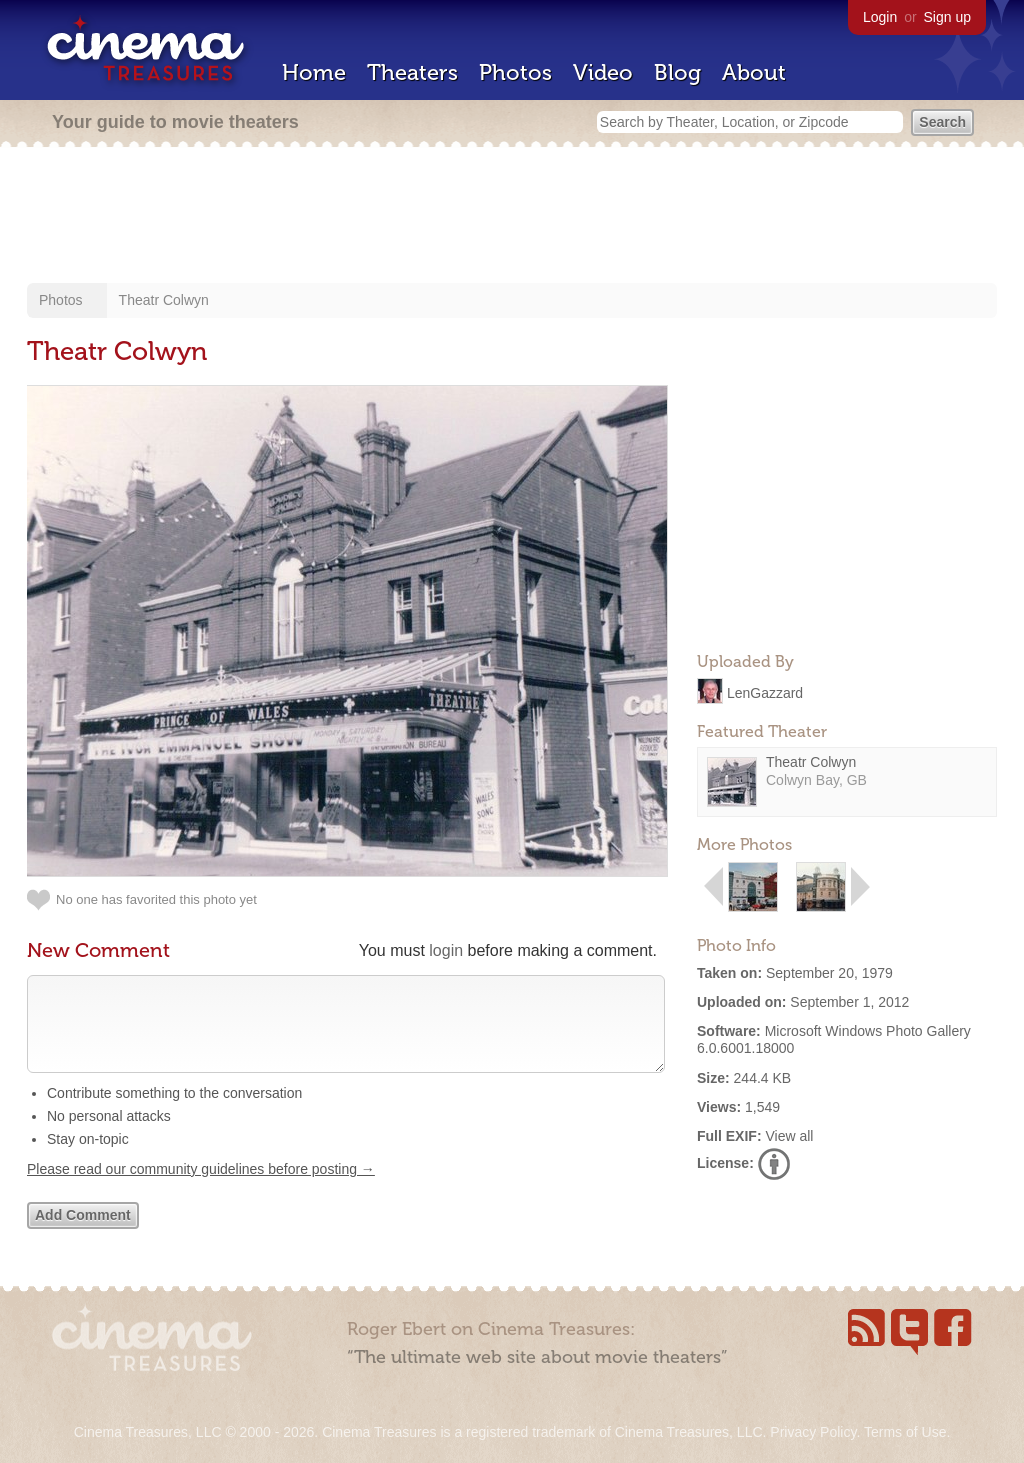  What do you see at coordinates (789, 1136) in the screenshot?
I see `View all` at bounding box center [789, 1136].